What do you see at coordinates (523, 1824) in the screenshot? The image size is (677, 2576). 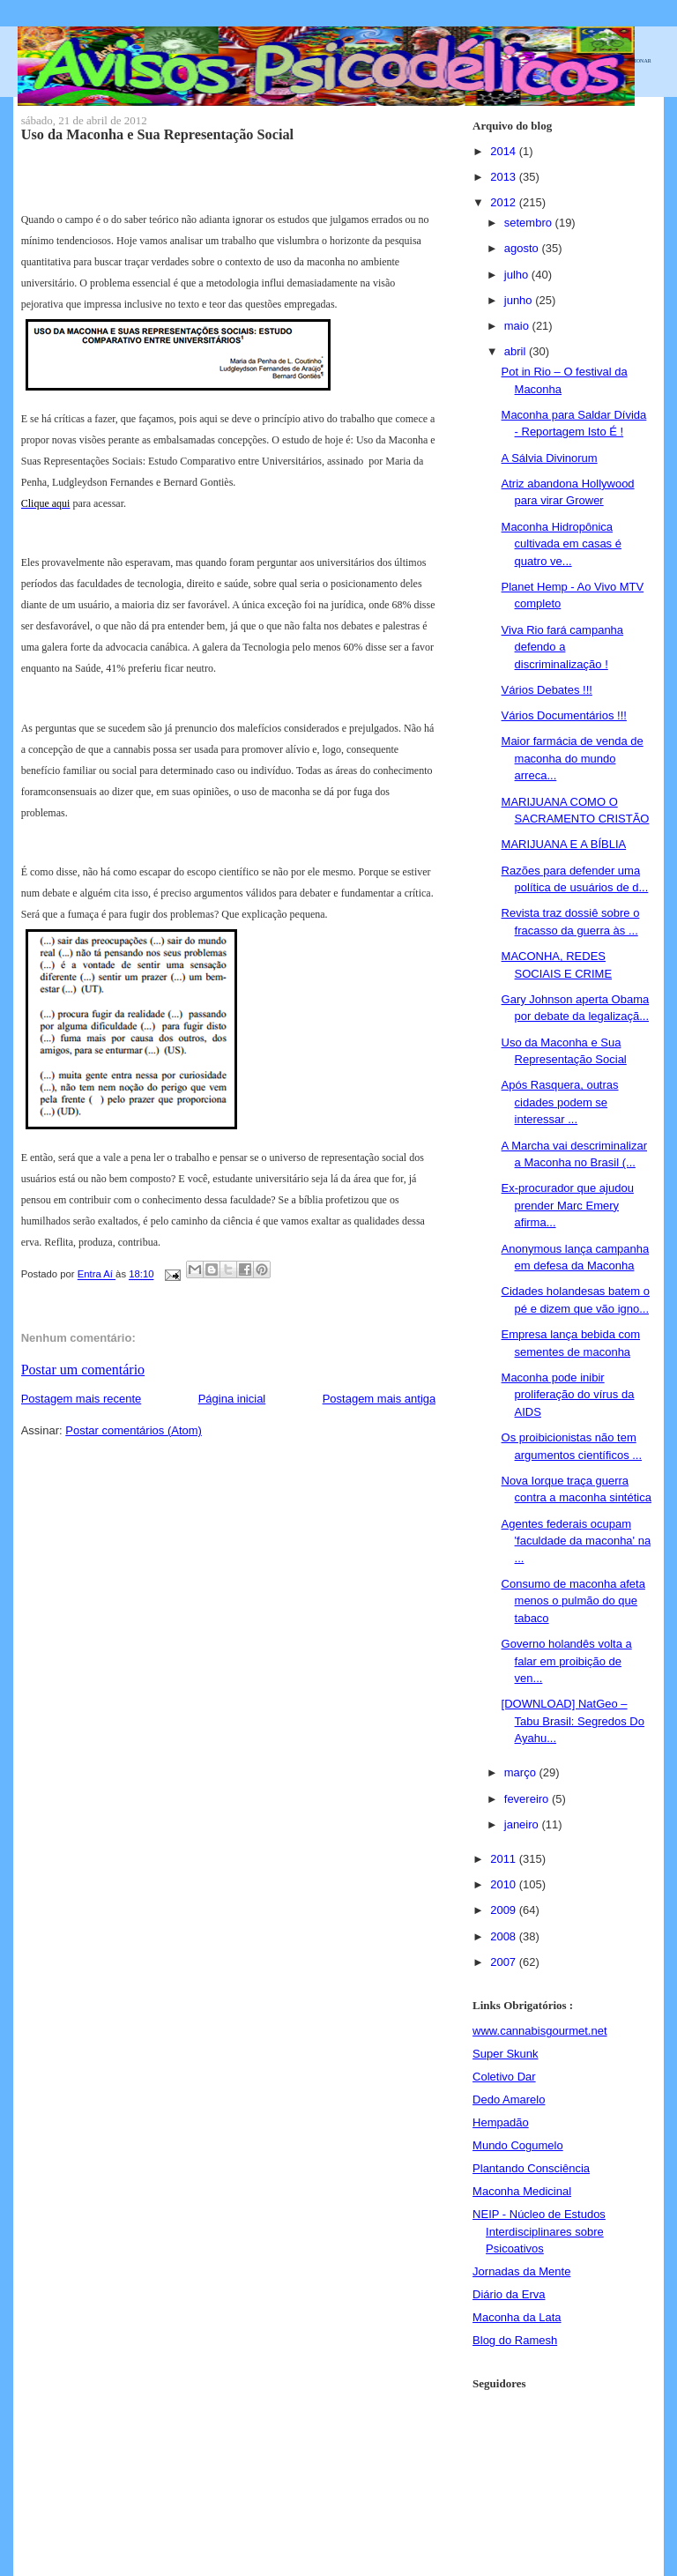 I see `janeiro` at bounding box center [523, 1824].